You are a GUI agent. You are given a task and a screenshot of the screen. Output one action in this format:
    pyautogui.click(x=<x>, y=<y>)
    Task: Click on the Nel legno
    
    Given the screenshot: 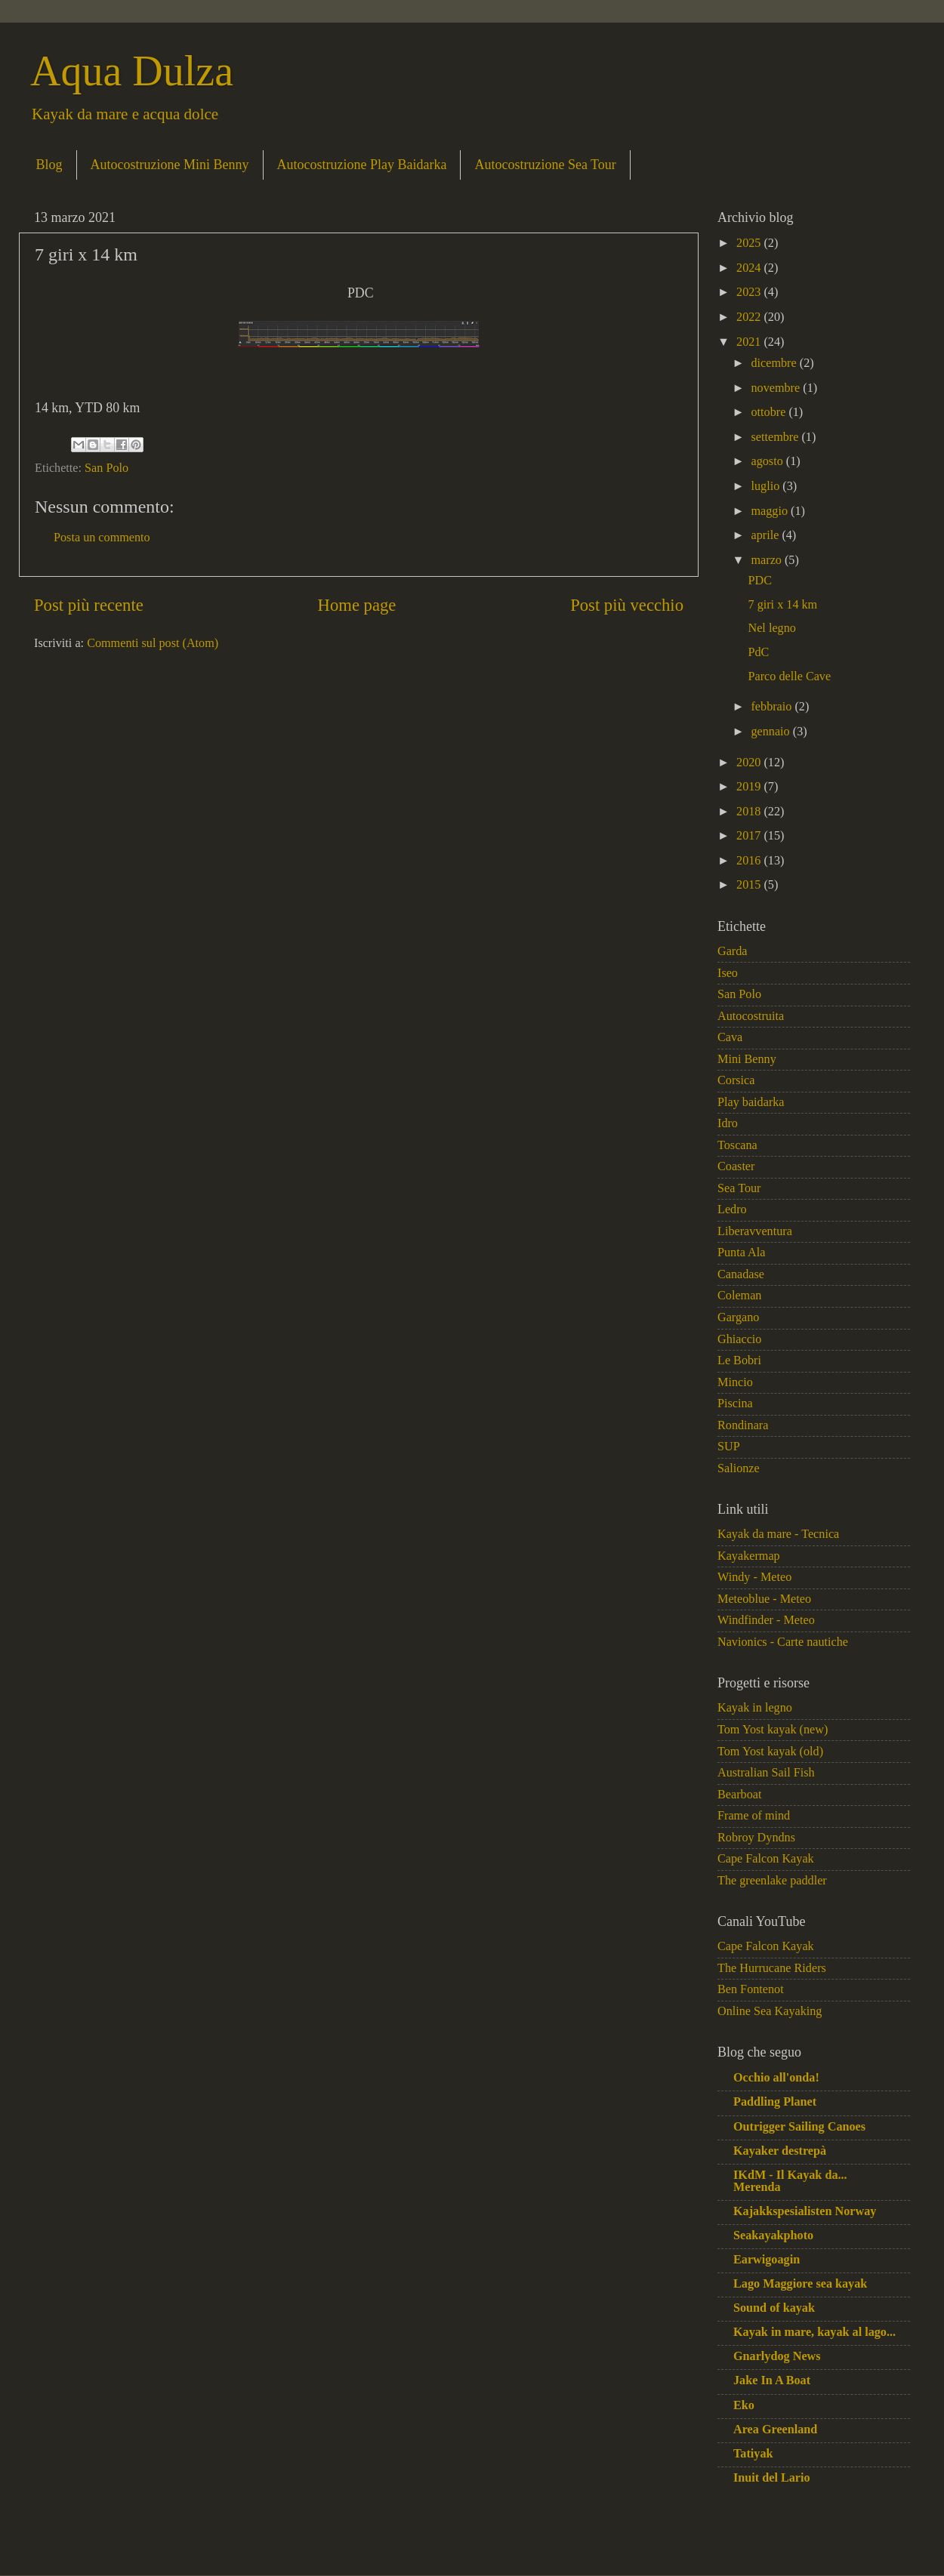 What is the action you would take?
    pyautogui.click(x=771, y=628)
    